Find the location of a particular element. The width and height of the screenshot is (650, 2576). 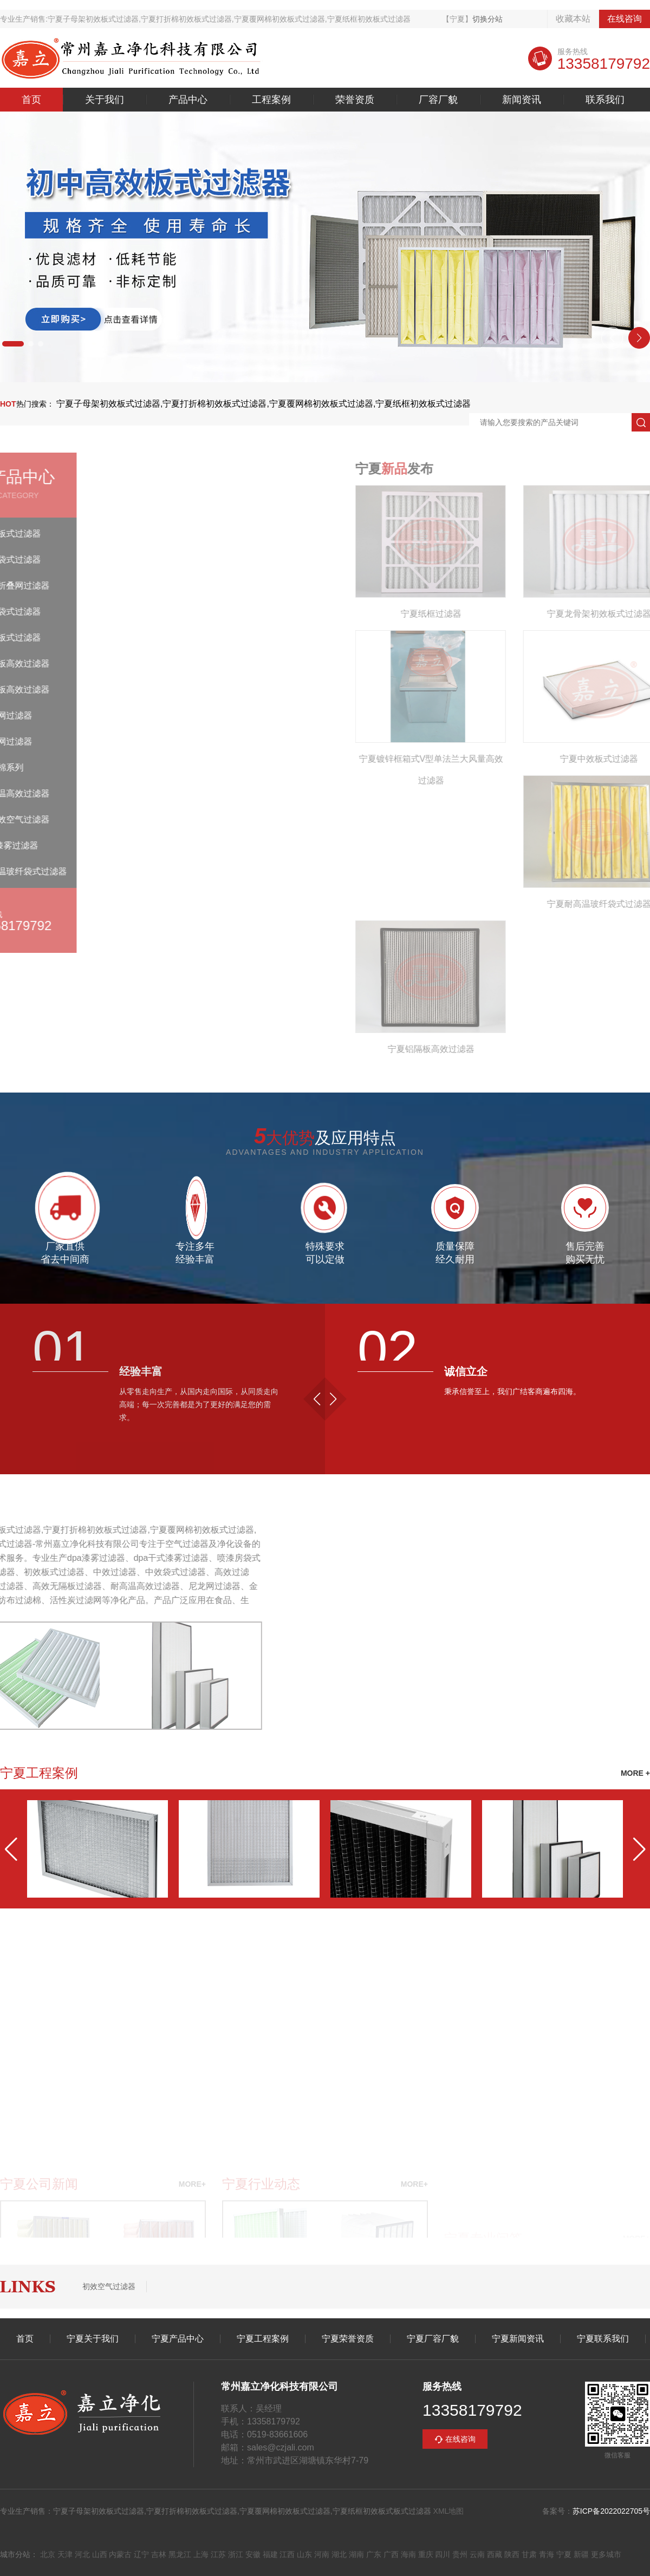

宁夏荣誉资质 is located at coordinates (348, 2339).